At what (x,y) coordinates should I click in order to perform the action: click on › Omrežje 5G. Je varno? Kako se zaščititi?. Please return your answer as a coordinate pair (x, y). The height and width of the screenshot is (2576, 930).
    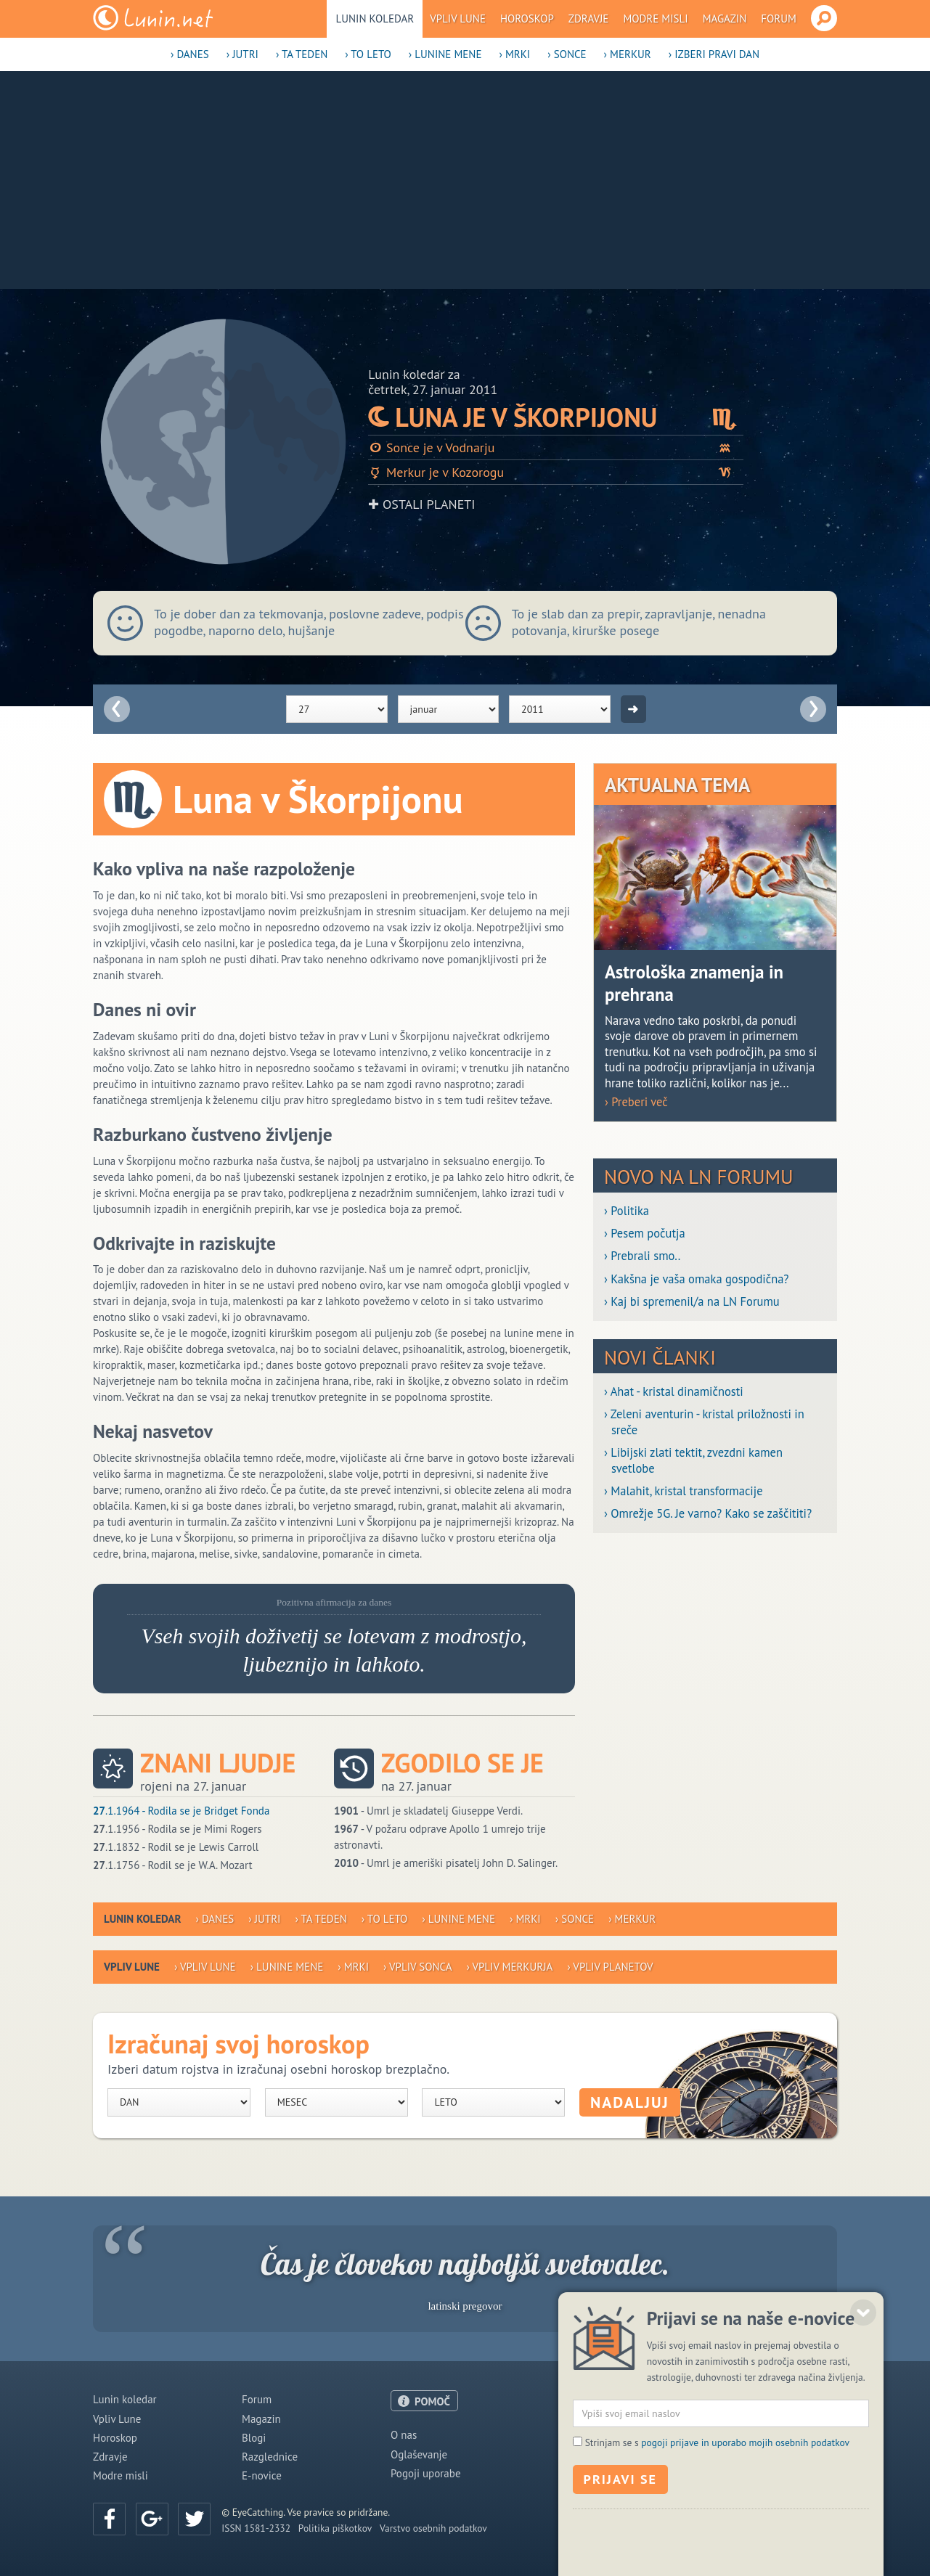
    Looking at the image, I should click on (708, 1513).